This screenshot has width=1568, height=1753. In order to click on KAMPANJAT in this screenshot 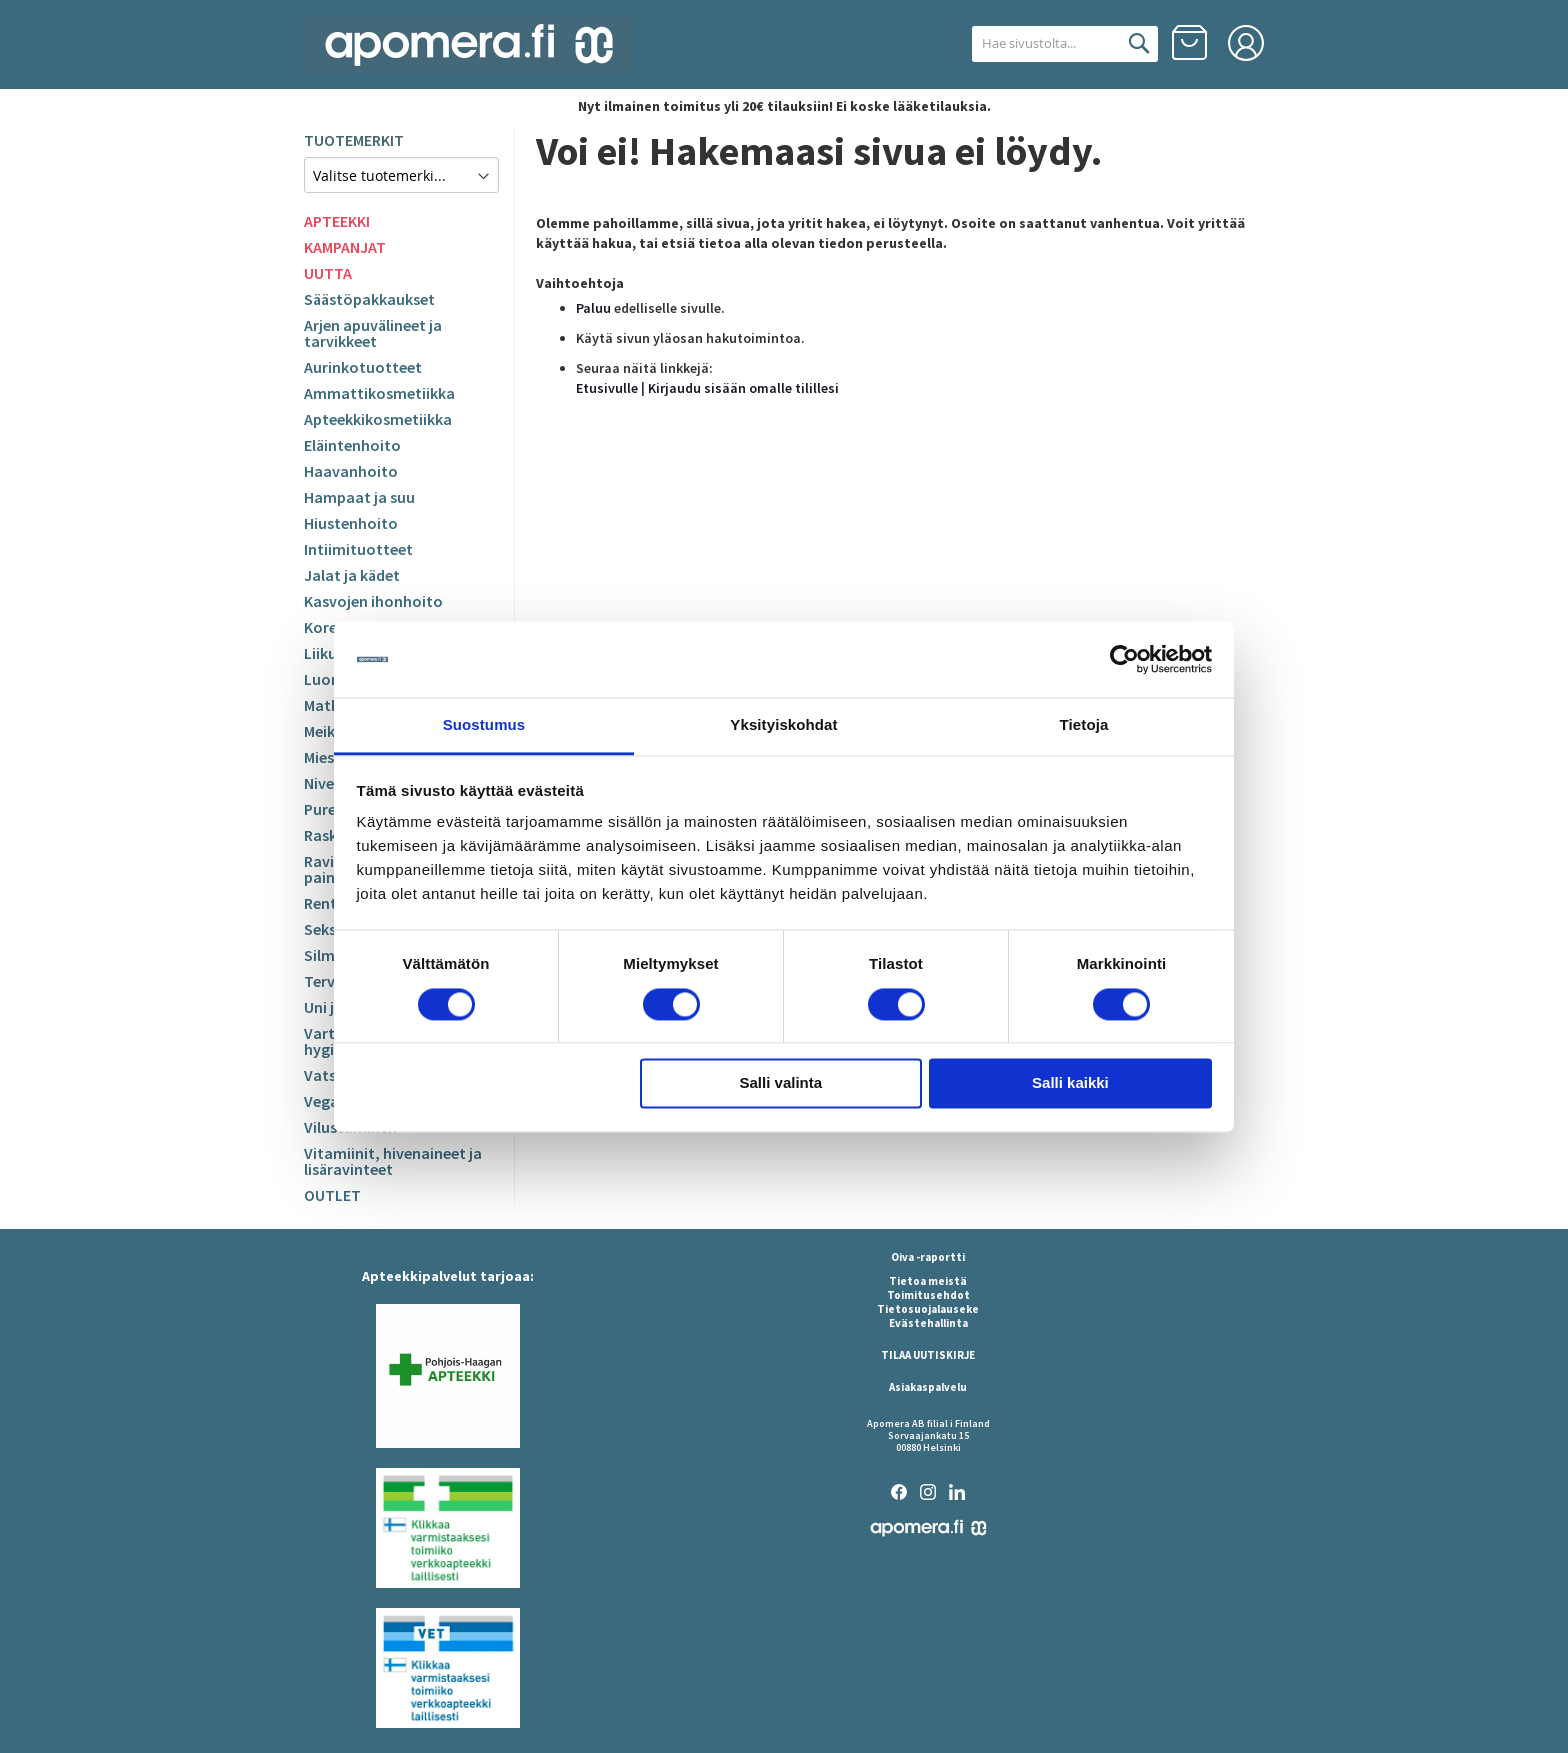, I will do `click(345, 247)`.